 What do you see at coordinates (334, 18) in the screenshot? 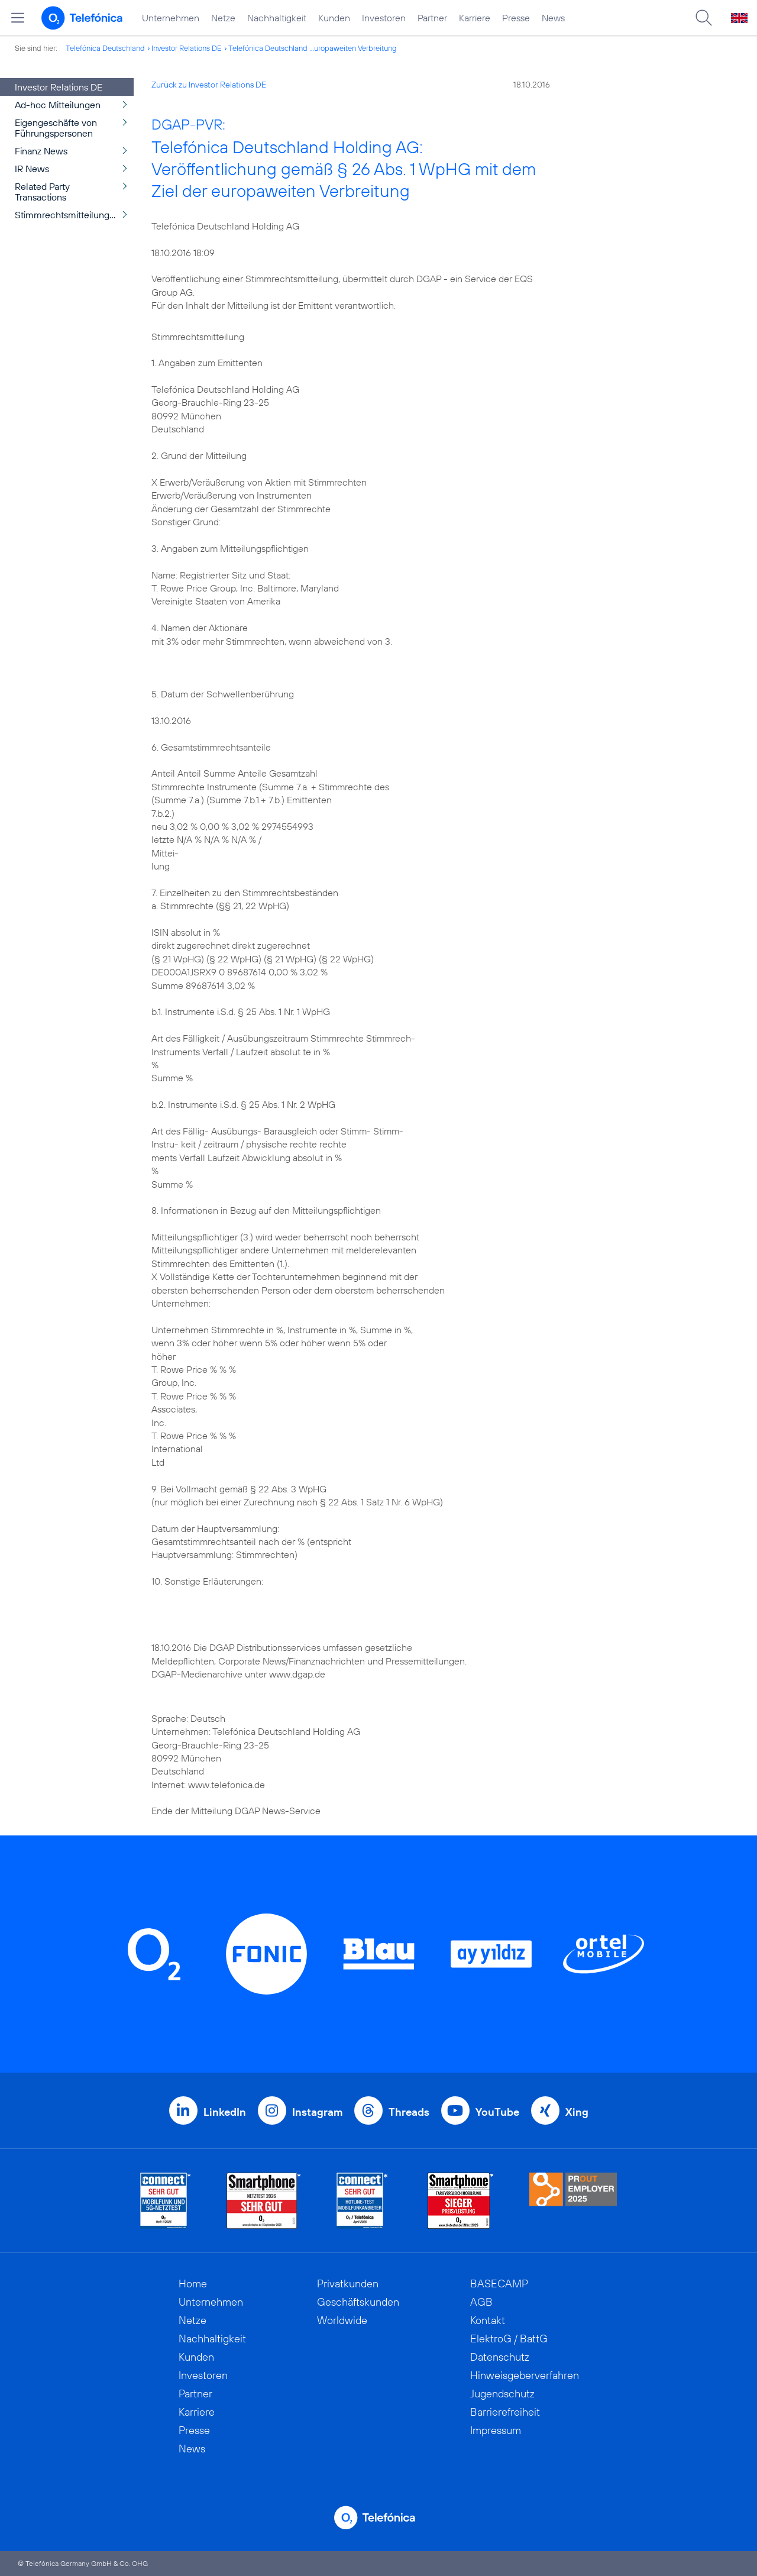
I see `Kunden` at bounding box center [334, 18].